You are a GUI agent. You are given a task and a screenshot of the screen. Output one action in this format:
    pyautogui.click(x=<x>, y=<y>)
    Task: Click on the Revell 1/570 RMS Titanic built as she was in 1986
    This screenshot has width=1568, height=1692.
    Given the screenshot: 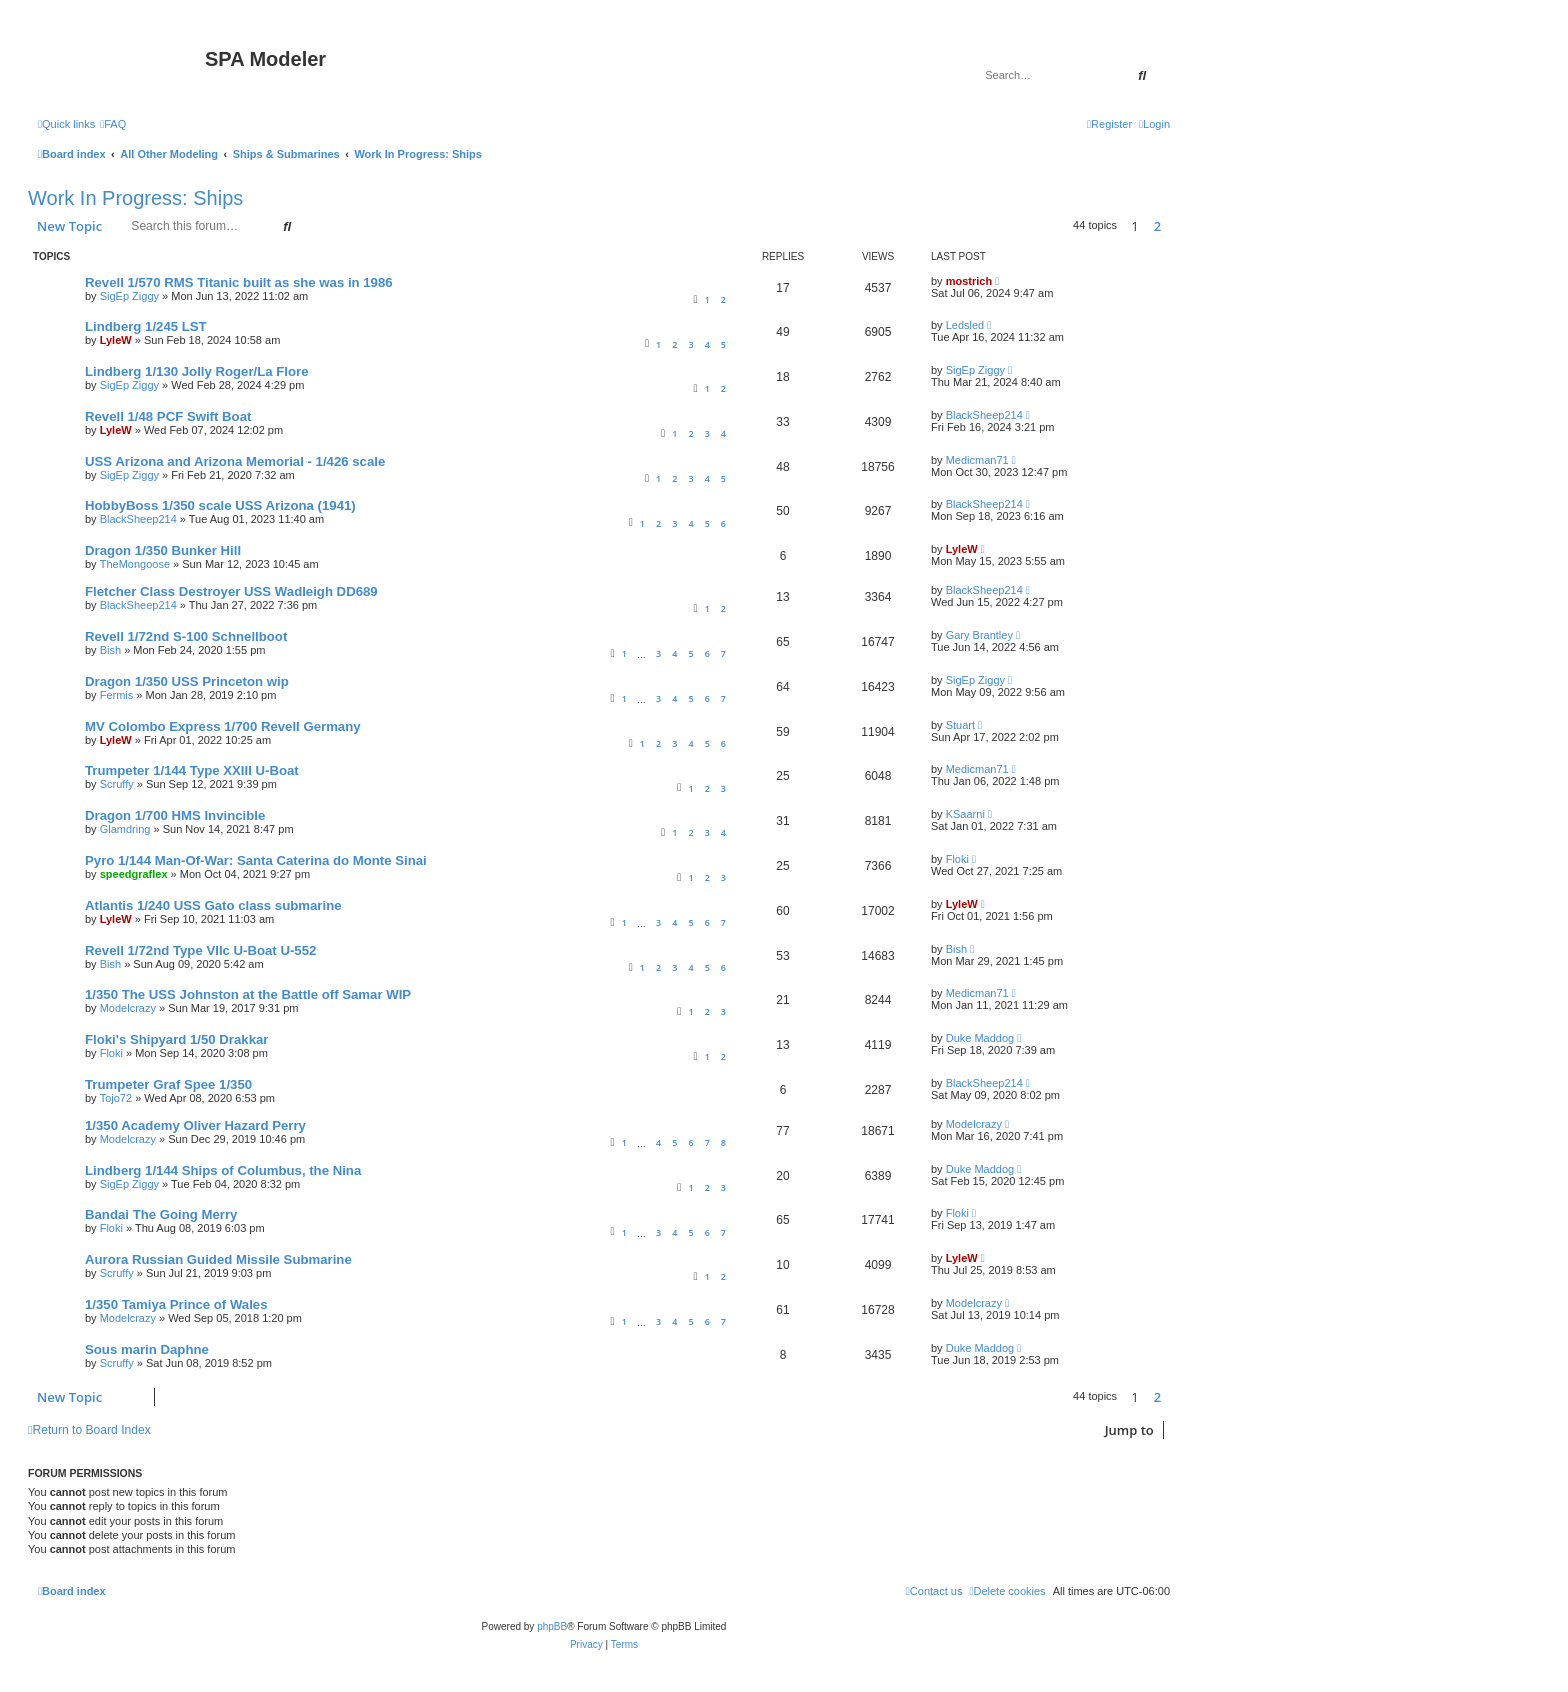 What is the action you would take?
    pyautogui.click(x=239, y=282)
    